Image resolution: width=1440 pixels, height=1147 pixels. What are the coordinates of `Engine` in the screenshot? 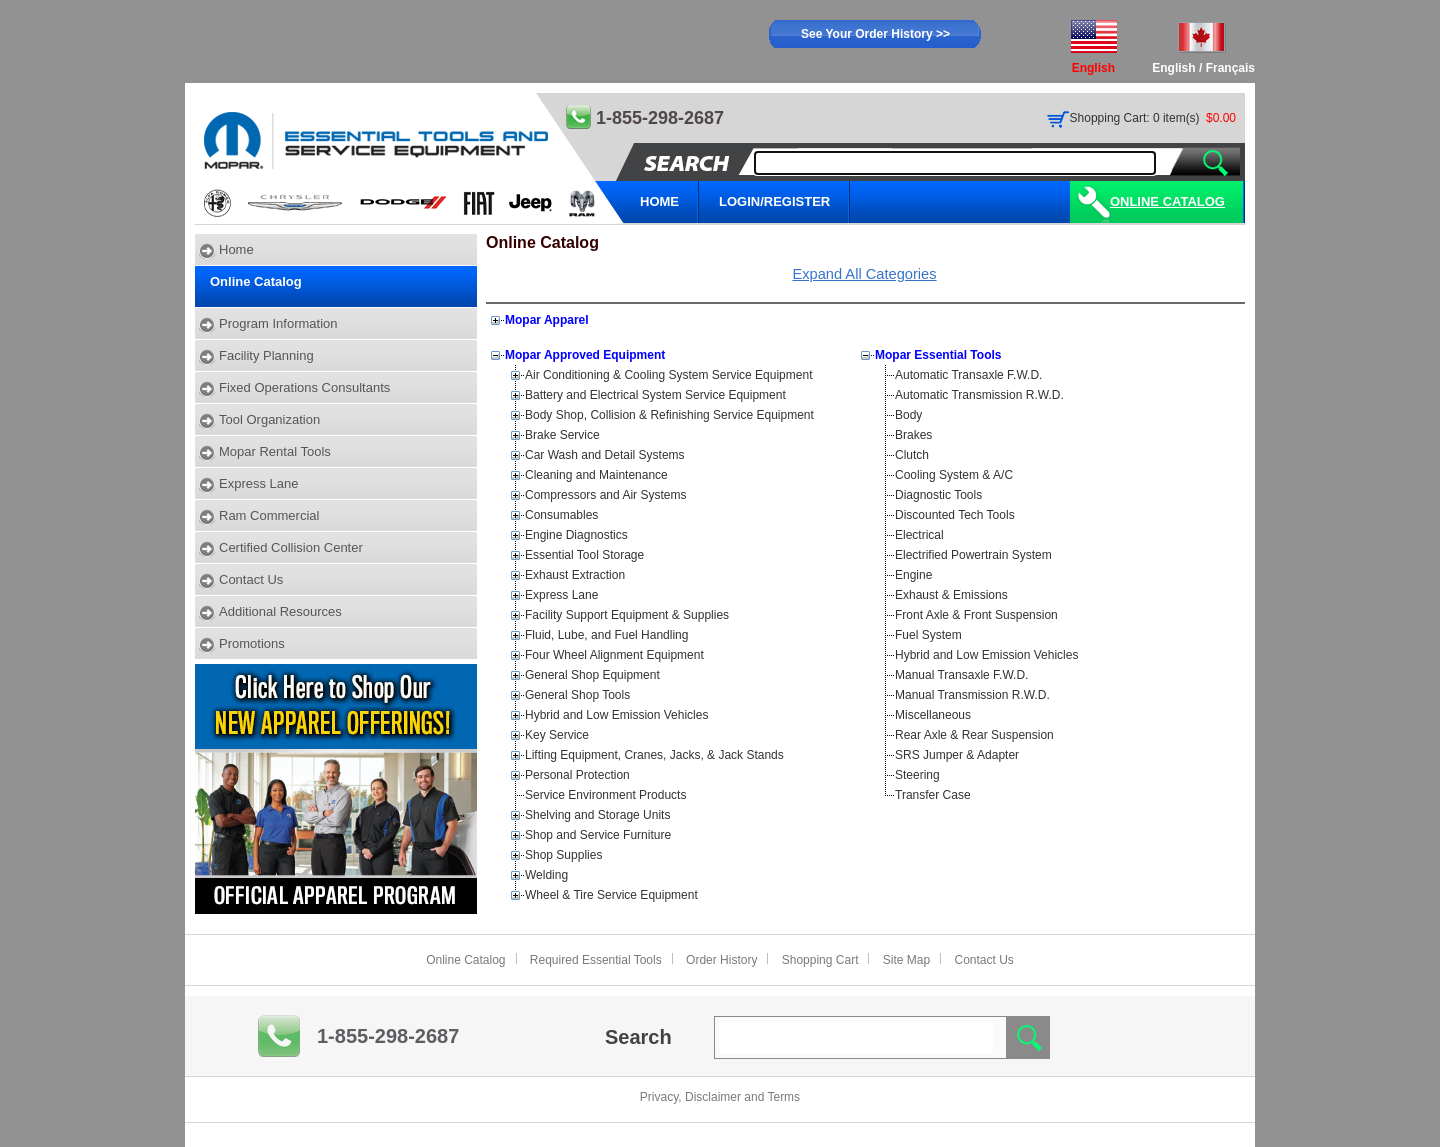 It's located at (913, 575).